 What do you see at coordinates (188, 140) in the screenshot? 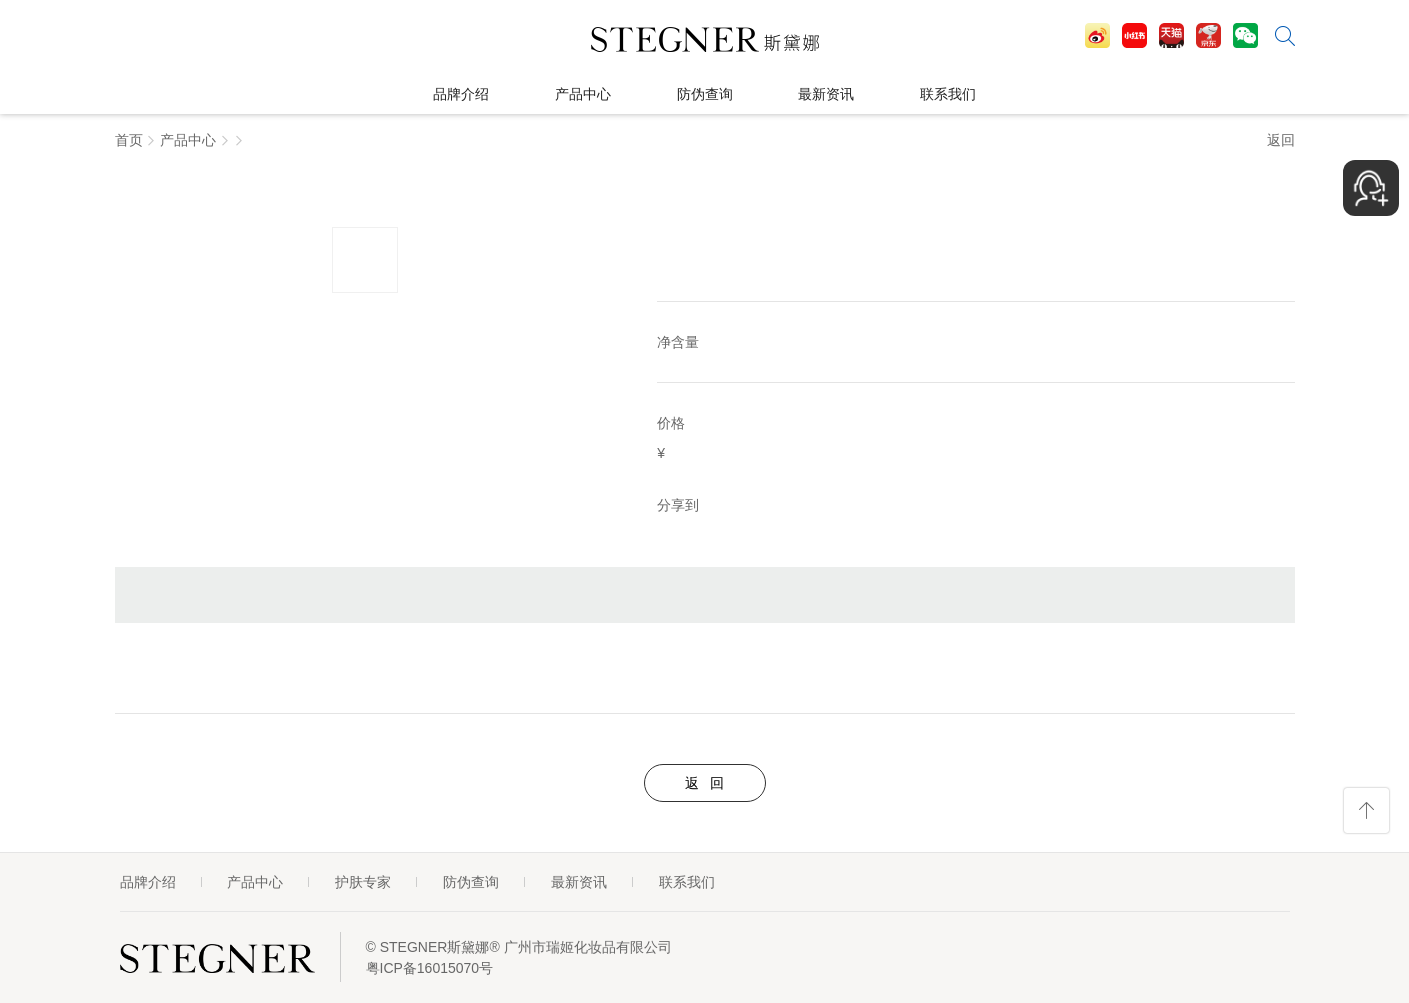
I see `产品中心` at bounding box center [188, 140].